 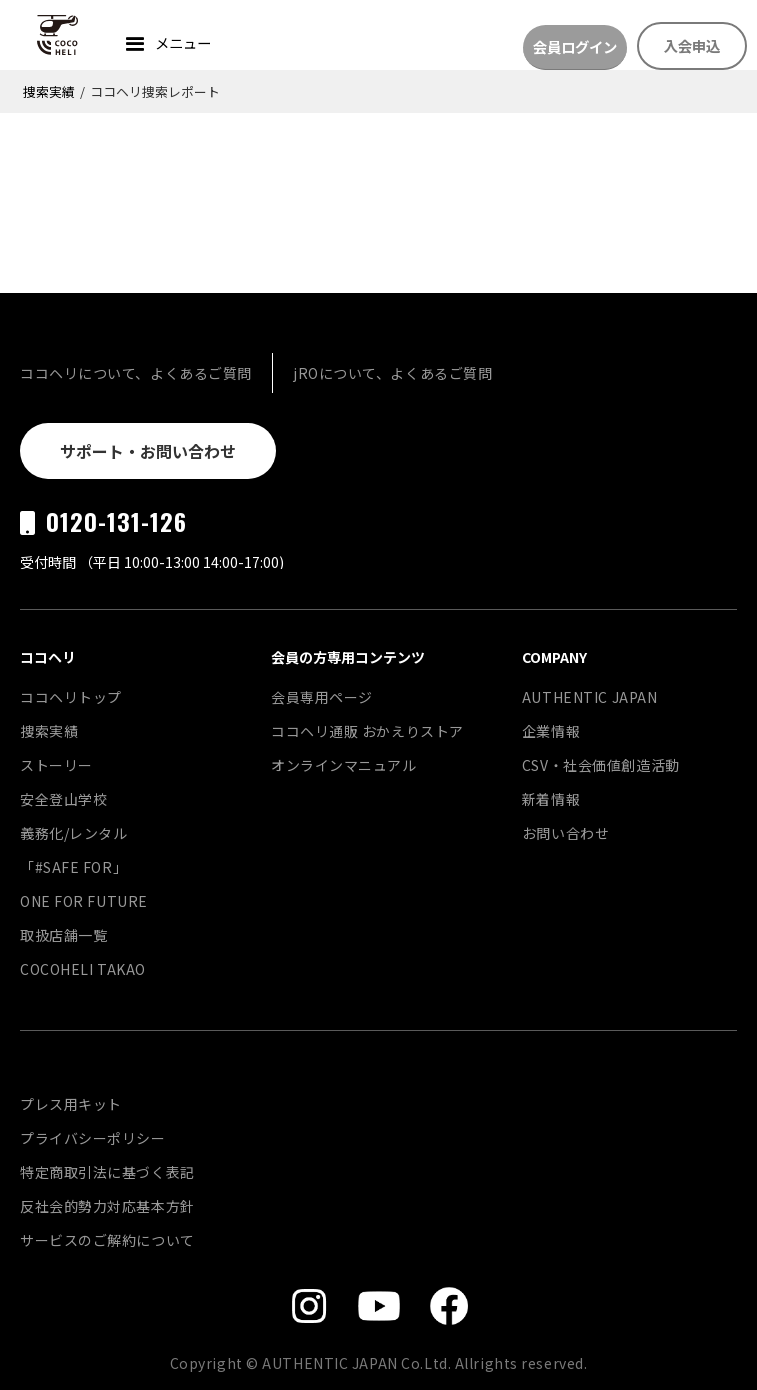 I want to click on 反社会的勢力対応基本方針, so click(x=107, y=1206).